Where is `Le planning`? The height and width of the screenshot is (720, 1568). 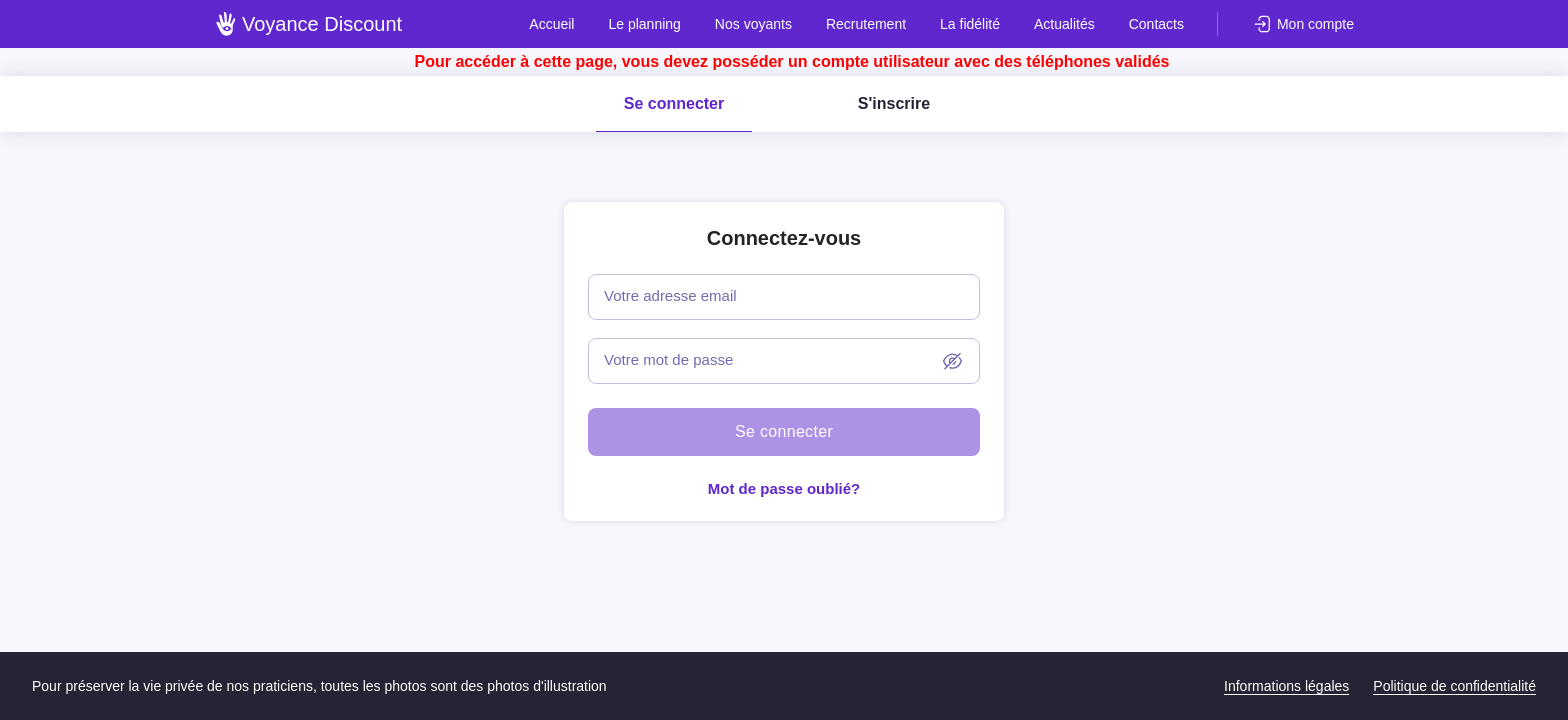
Le planning is located at coordinates (644, 24).